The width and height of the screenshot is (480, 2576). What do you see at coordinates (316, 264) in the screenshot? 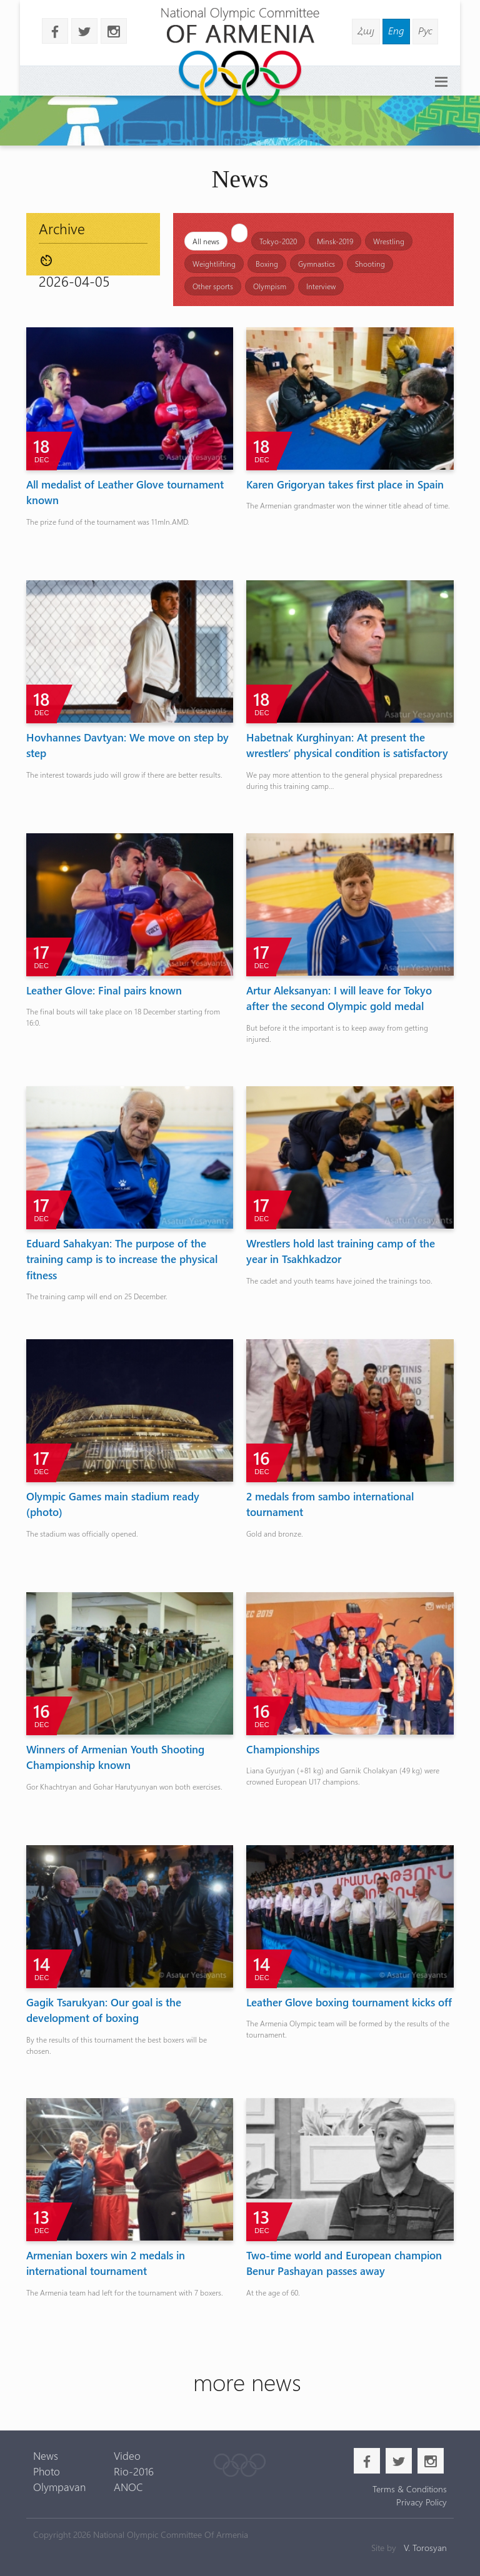
I see `Gymnastics` at bounding box center [316, 264].